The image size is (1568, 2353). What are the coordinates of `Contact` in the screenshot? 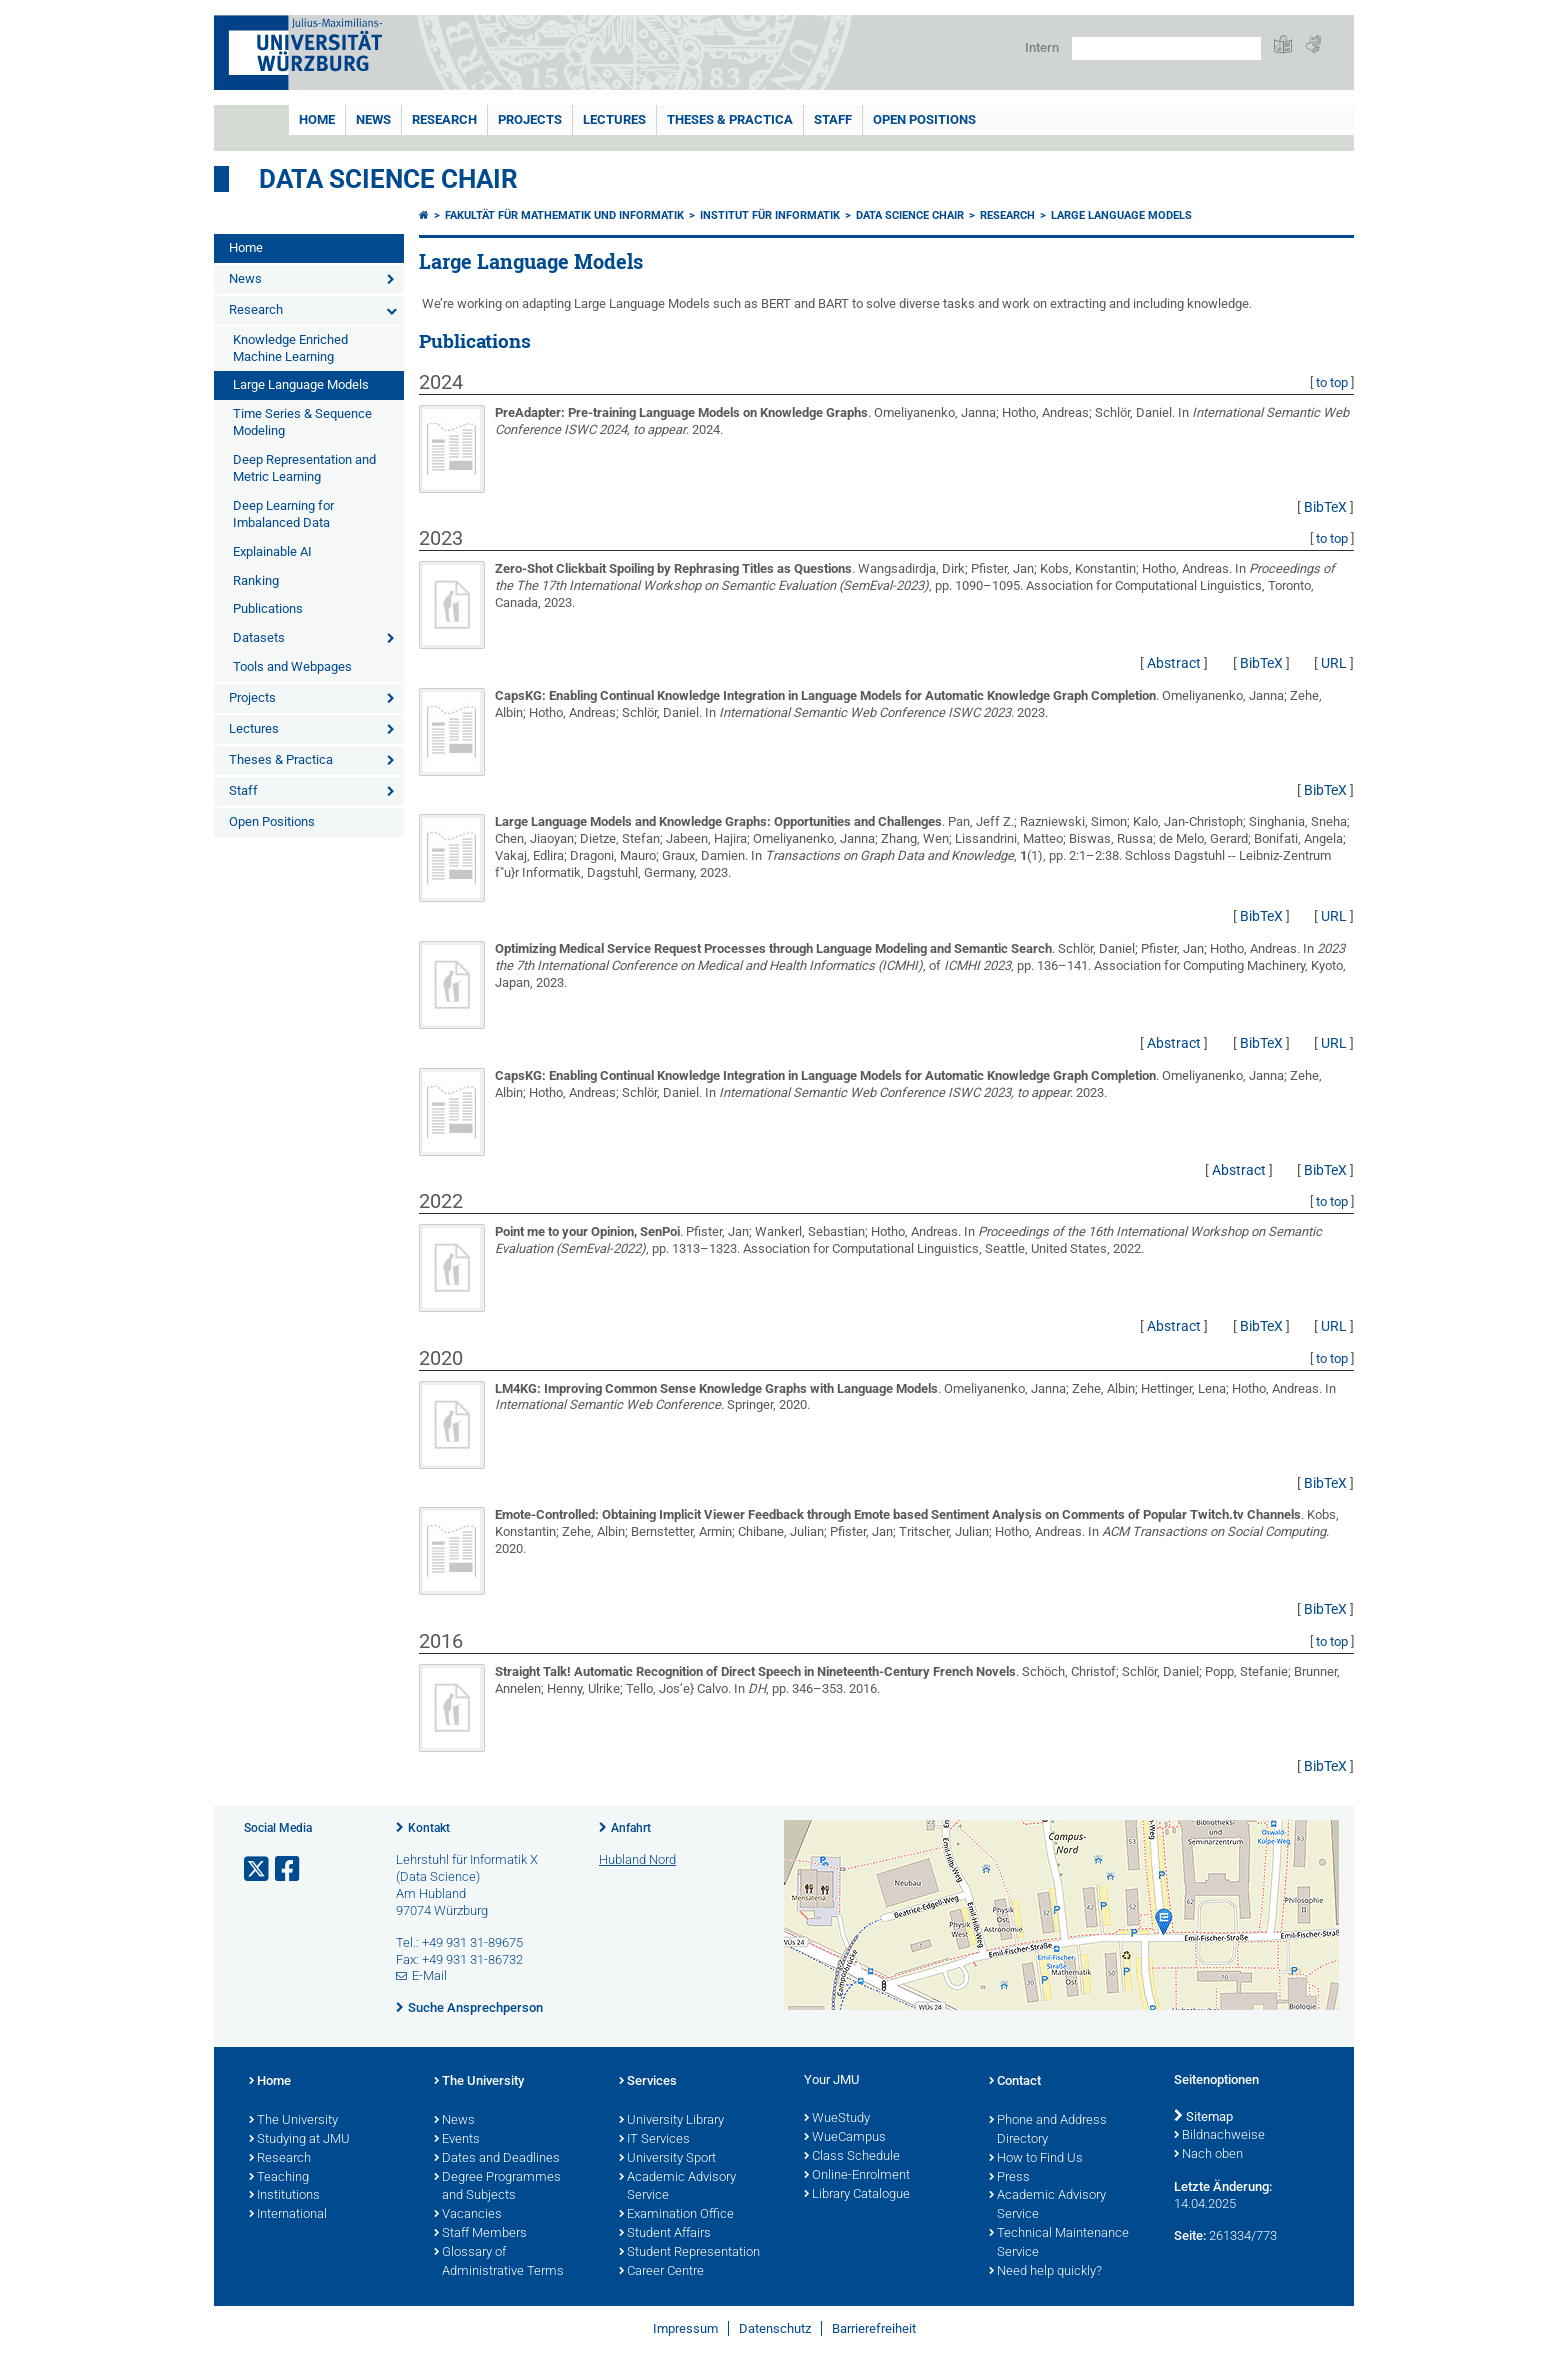 It's located at (1015, 2082).